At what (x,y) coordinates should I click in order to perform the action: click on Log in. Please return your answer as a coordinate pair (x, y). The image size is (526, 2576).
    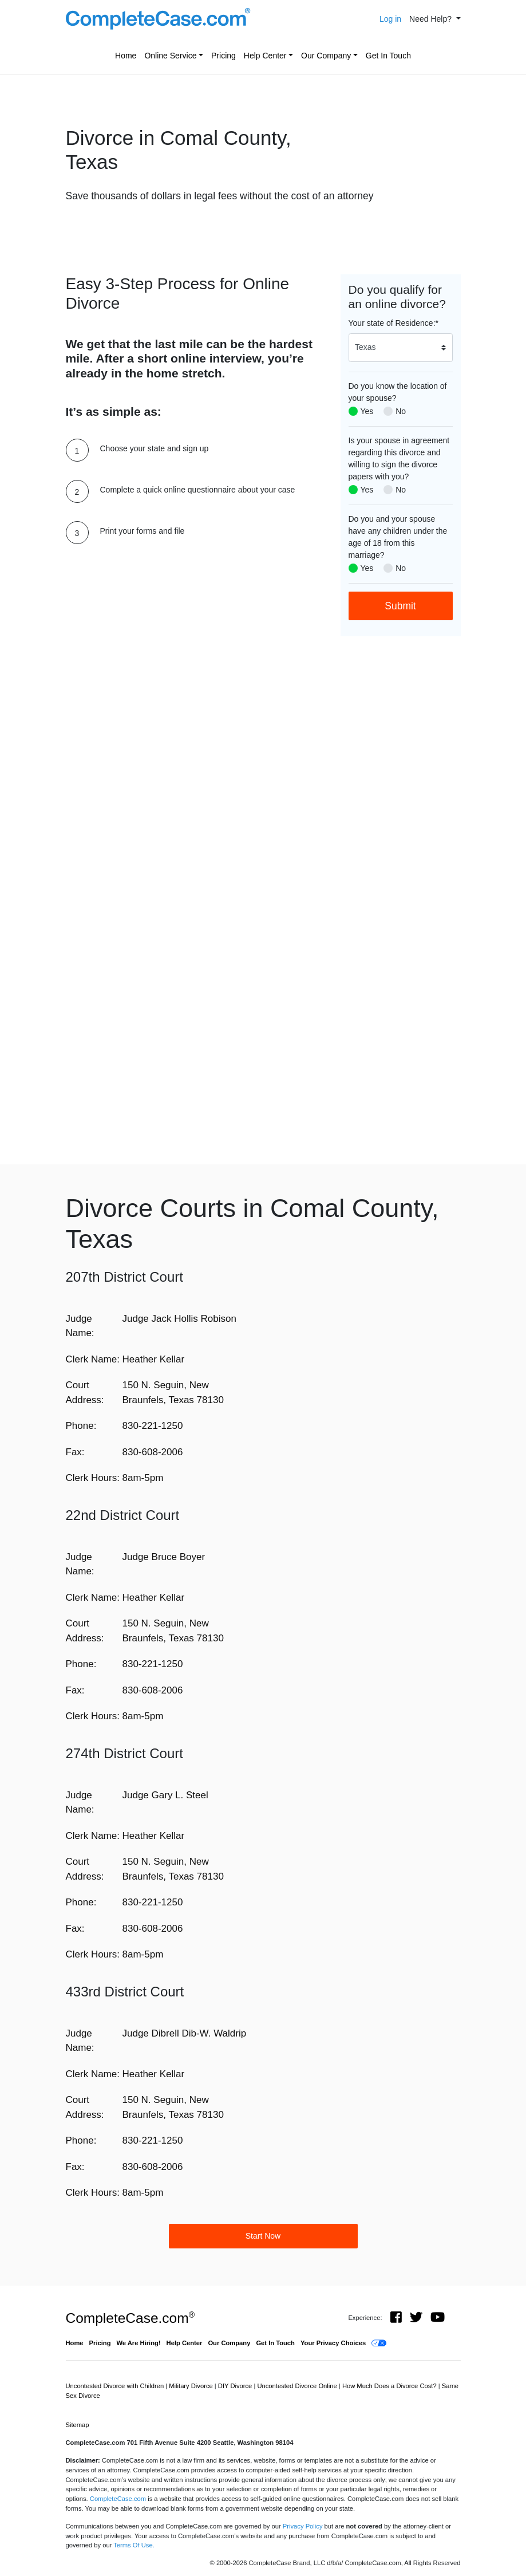
    Looking at the image, I should click on (390, 18).